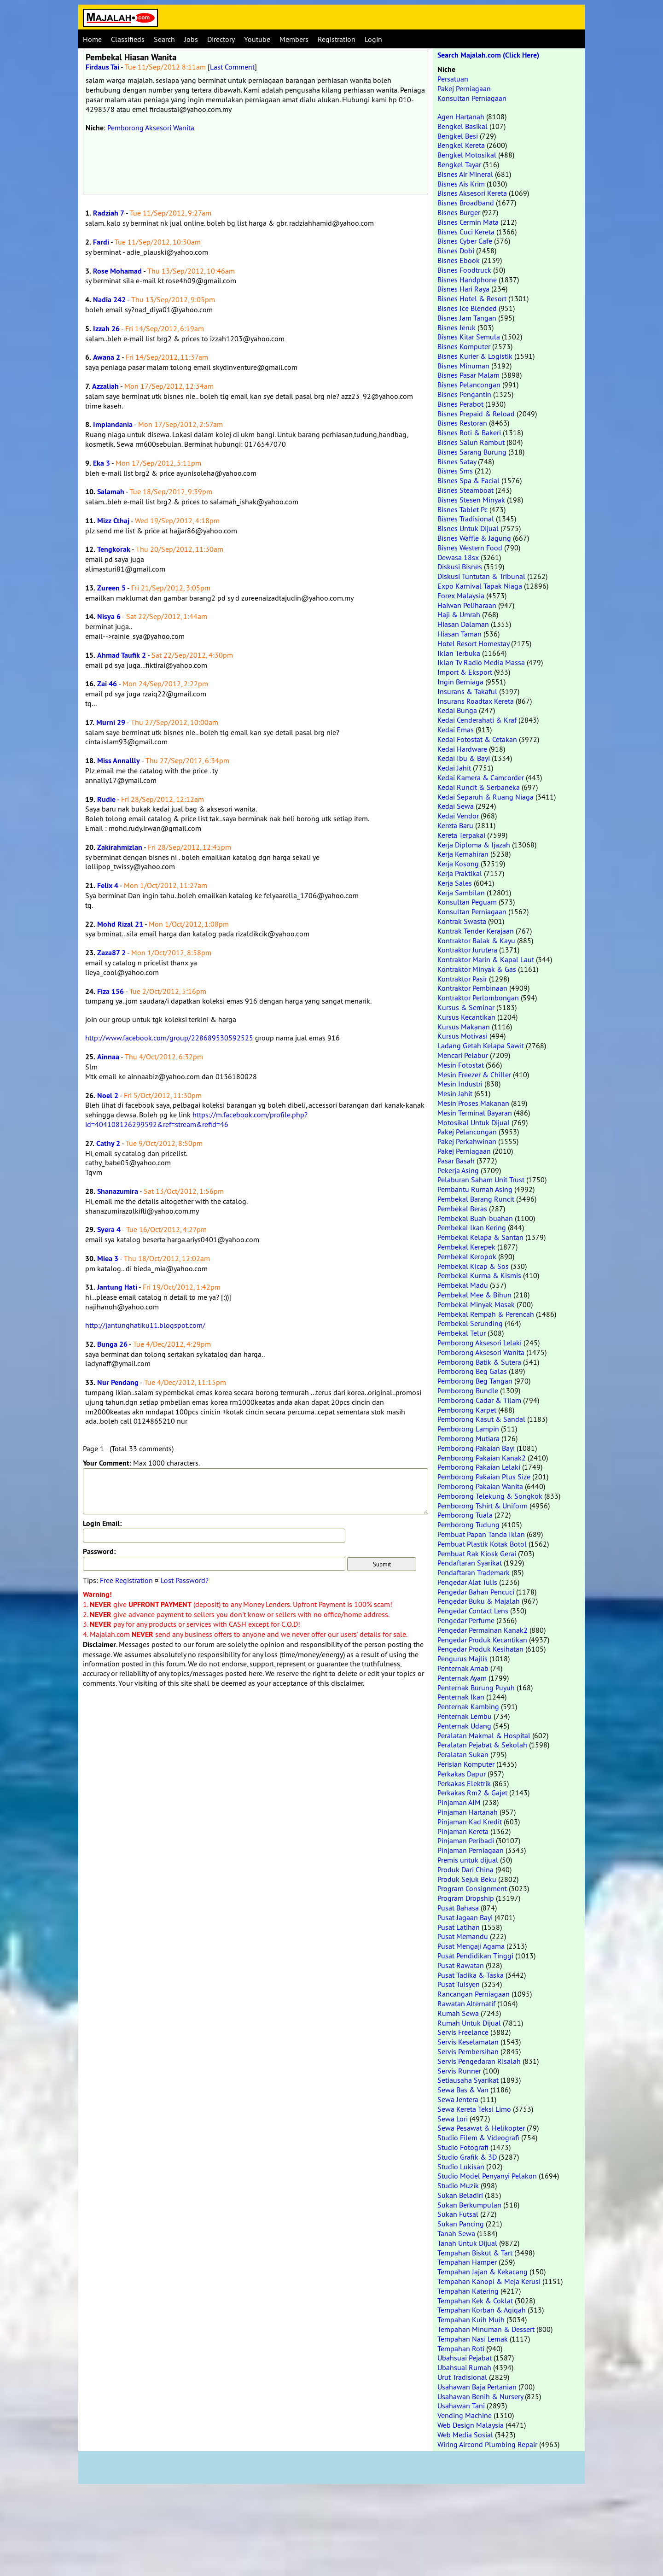 Image resolution: width=663 pixels, height=2576 pixels. What do you see at coordinates (464, 672) in the screenshot?
I see `Import & Eksport` at bounding box center [464, 672].